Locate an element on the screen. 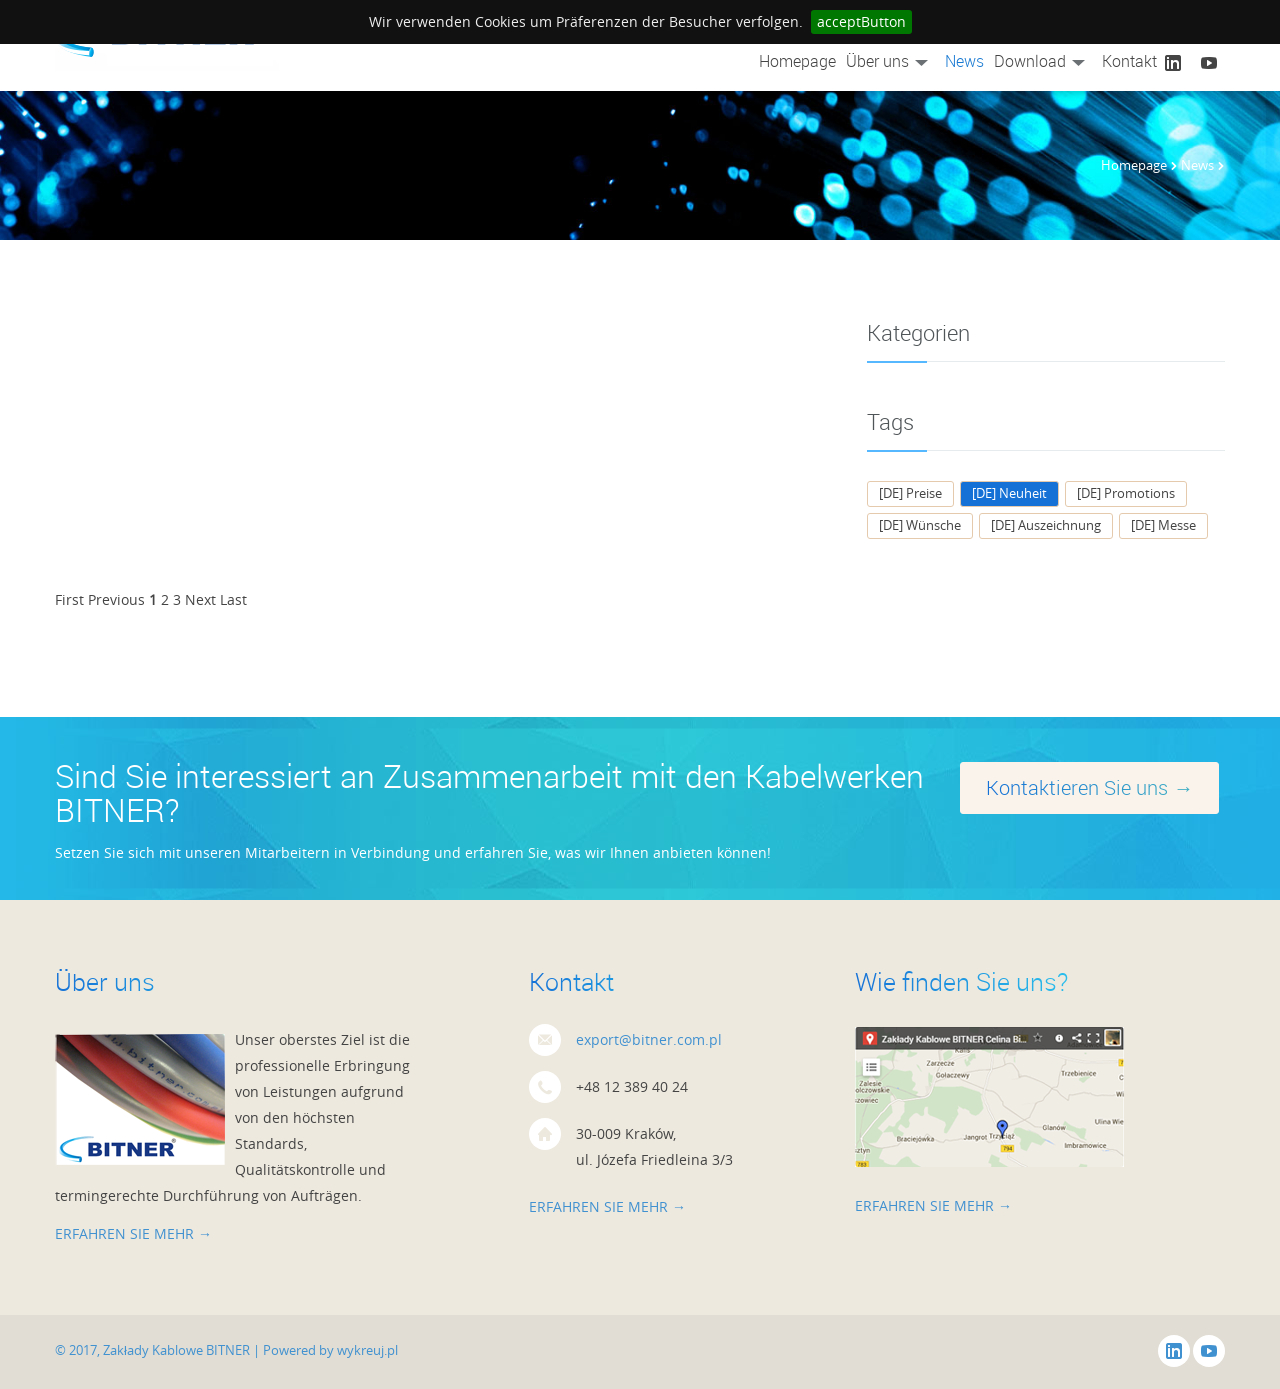 The height and width of the screenshot is (1389, 1280). [DE] Auszeichnung is located at coordinates (1046, 525).